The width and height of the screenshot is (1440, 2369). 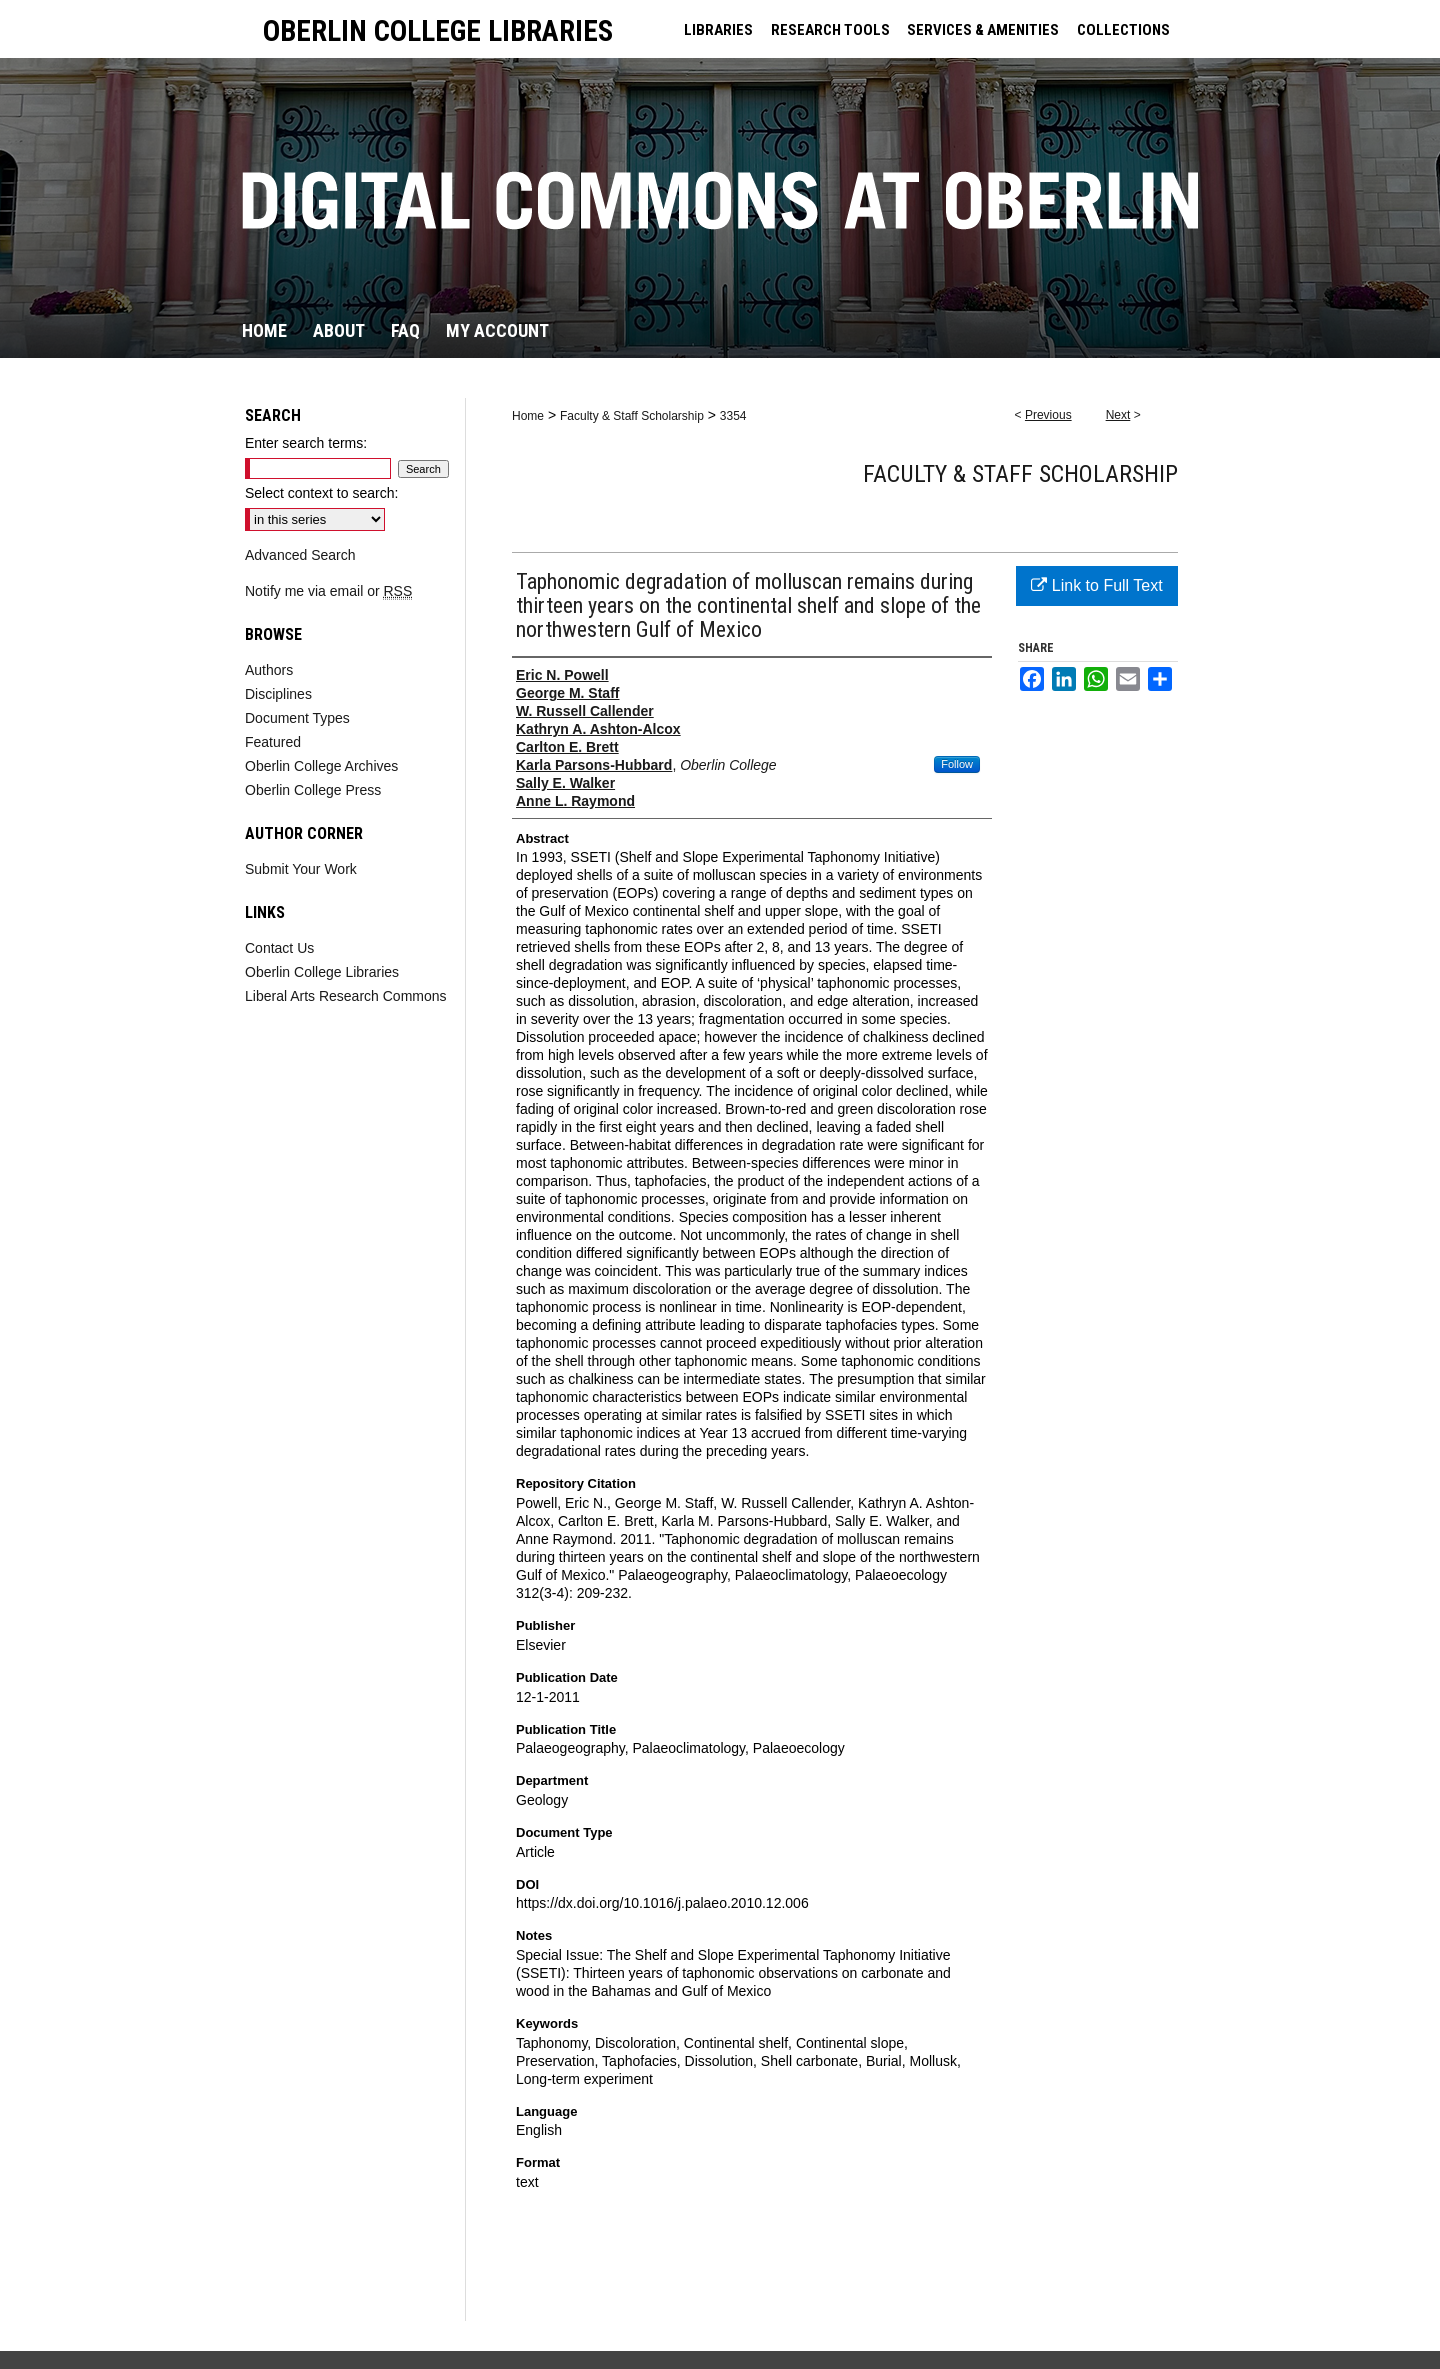 I want to click on Document Types, so click(x=297, y=718).